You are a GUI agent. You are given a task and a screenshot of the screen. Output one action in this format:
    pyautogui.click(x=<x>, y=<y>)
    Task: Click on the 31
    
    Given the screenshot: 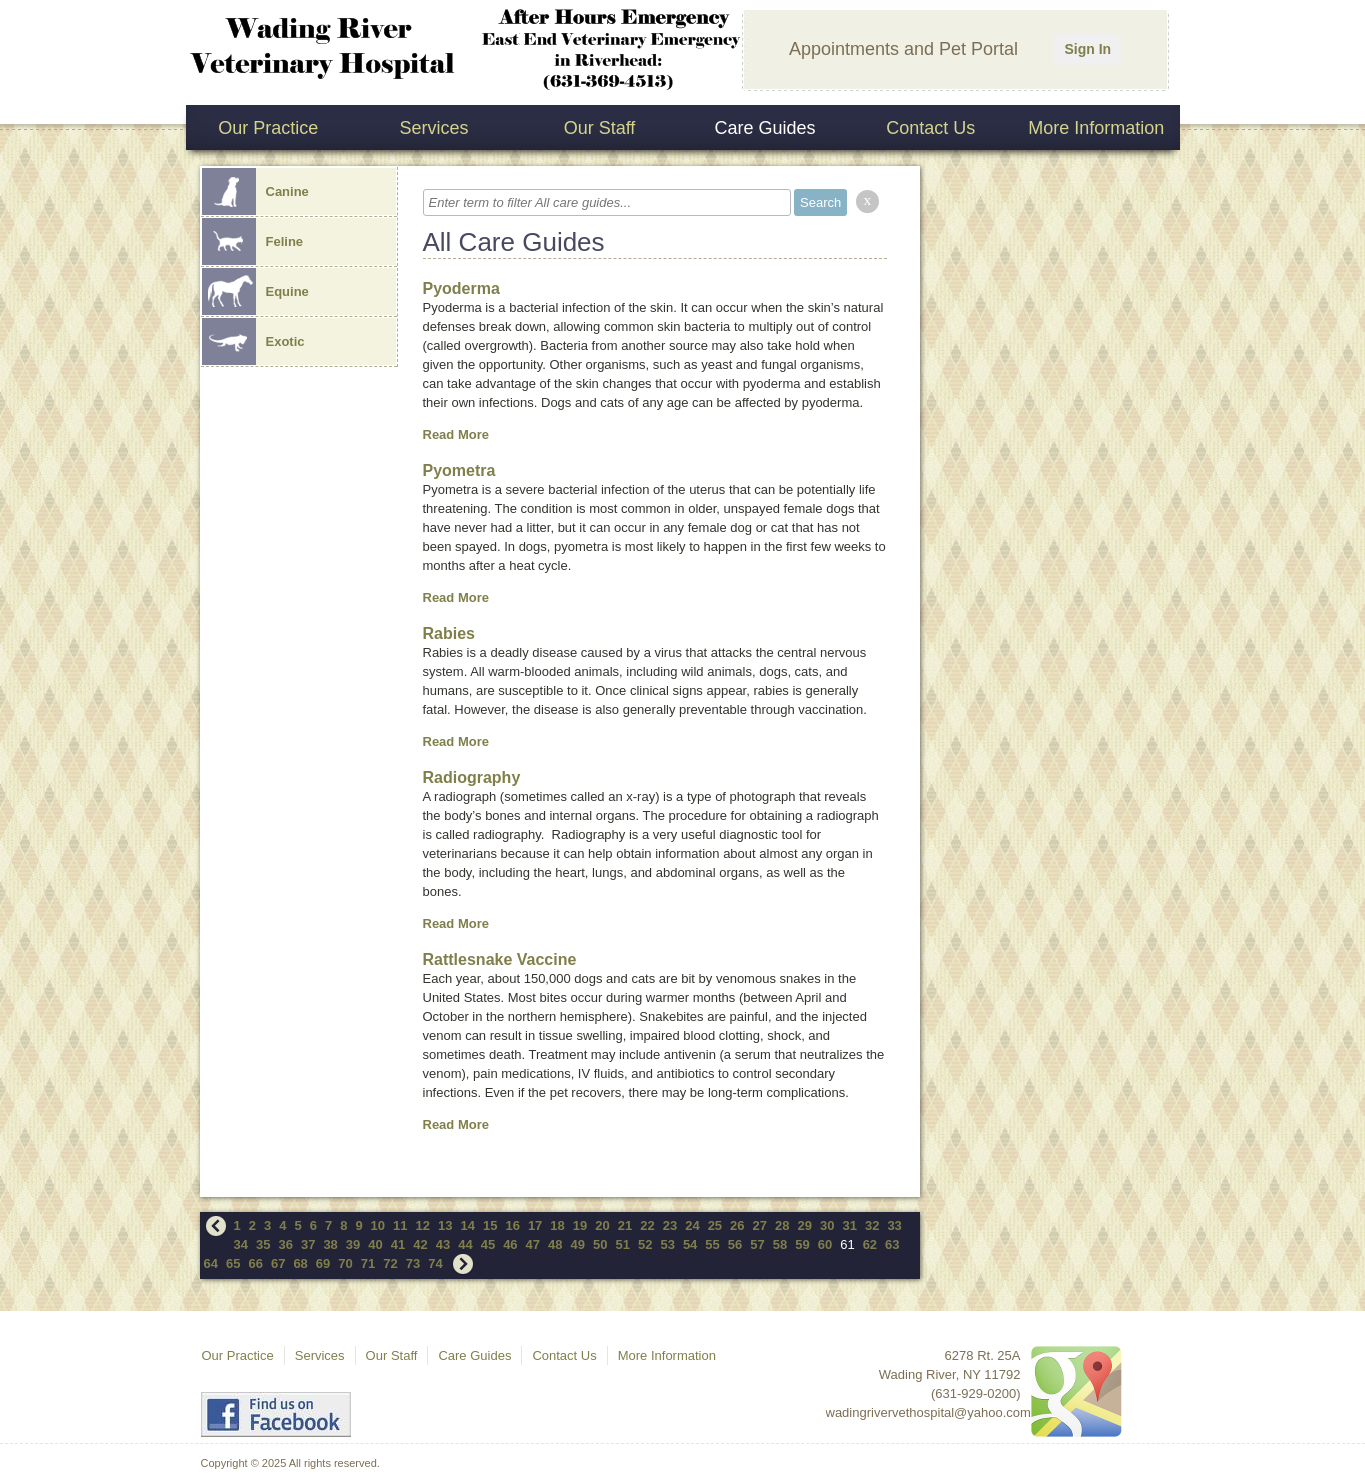 What is the action you would take?
    pyautogui.click(x=849, y=1225)
    